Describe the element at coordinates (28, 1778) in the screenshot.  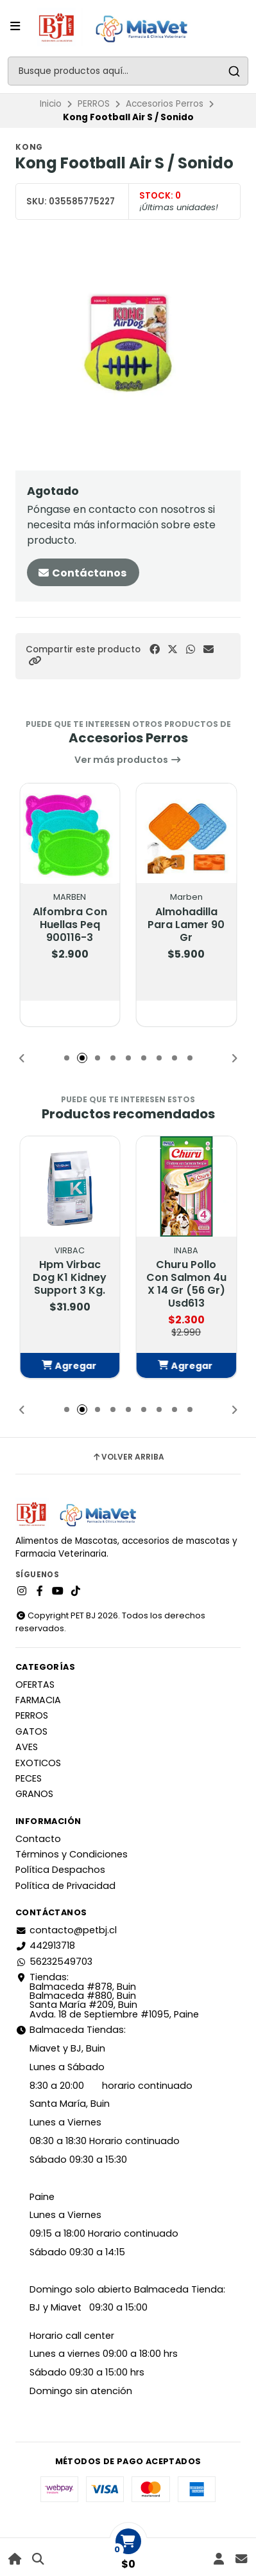
I see `PECES` at that location.